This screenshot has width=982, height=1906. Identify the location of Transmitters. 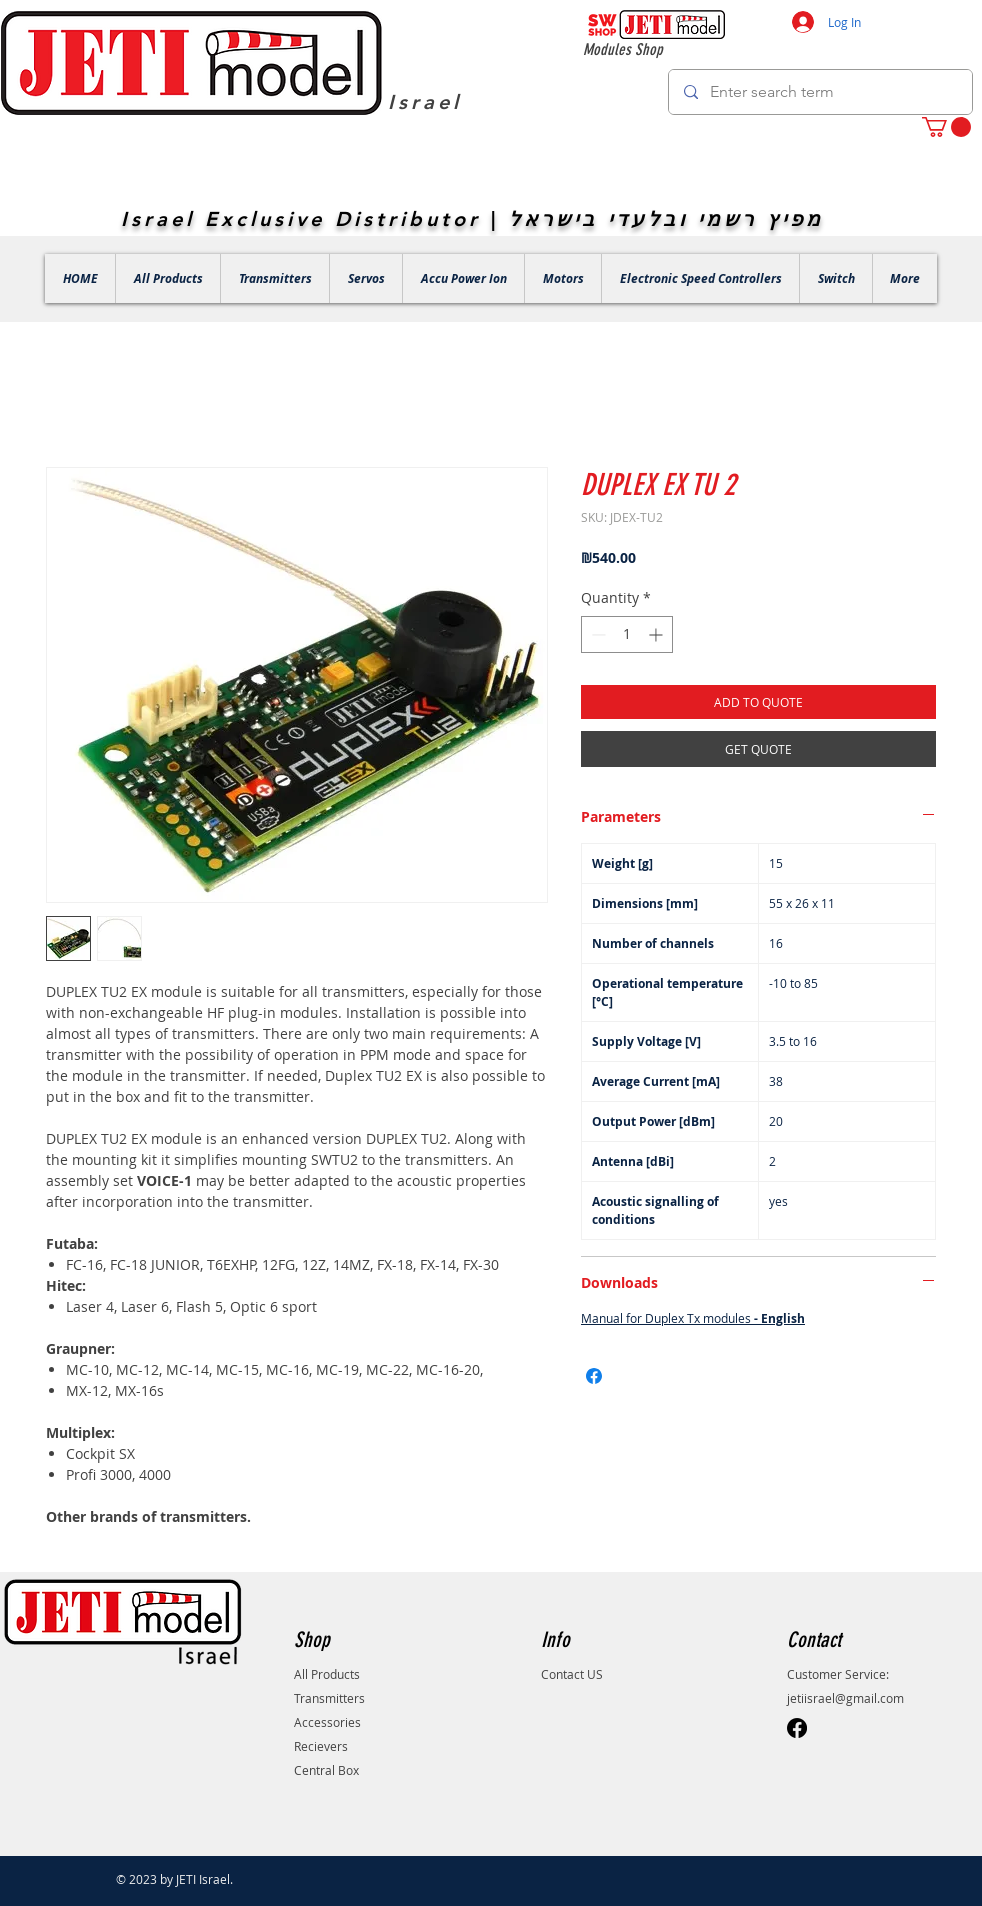
(329, 1698).